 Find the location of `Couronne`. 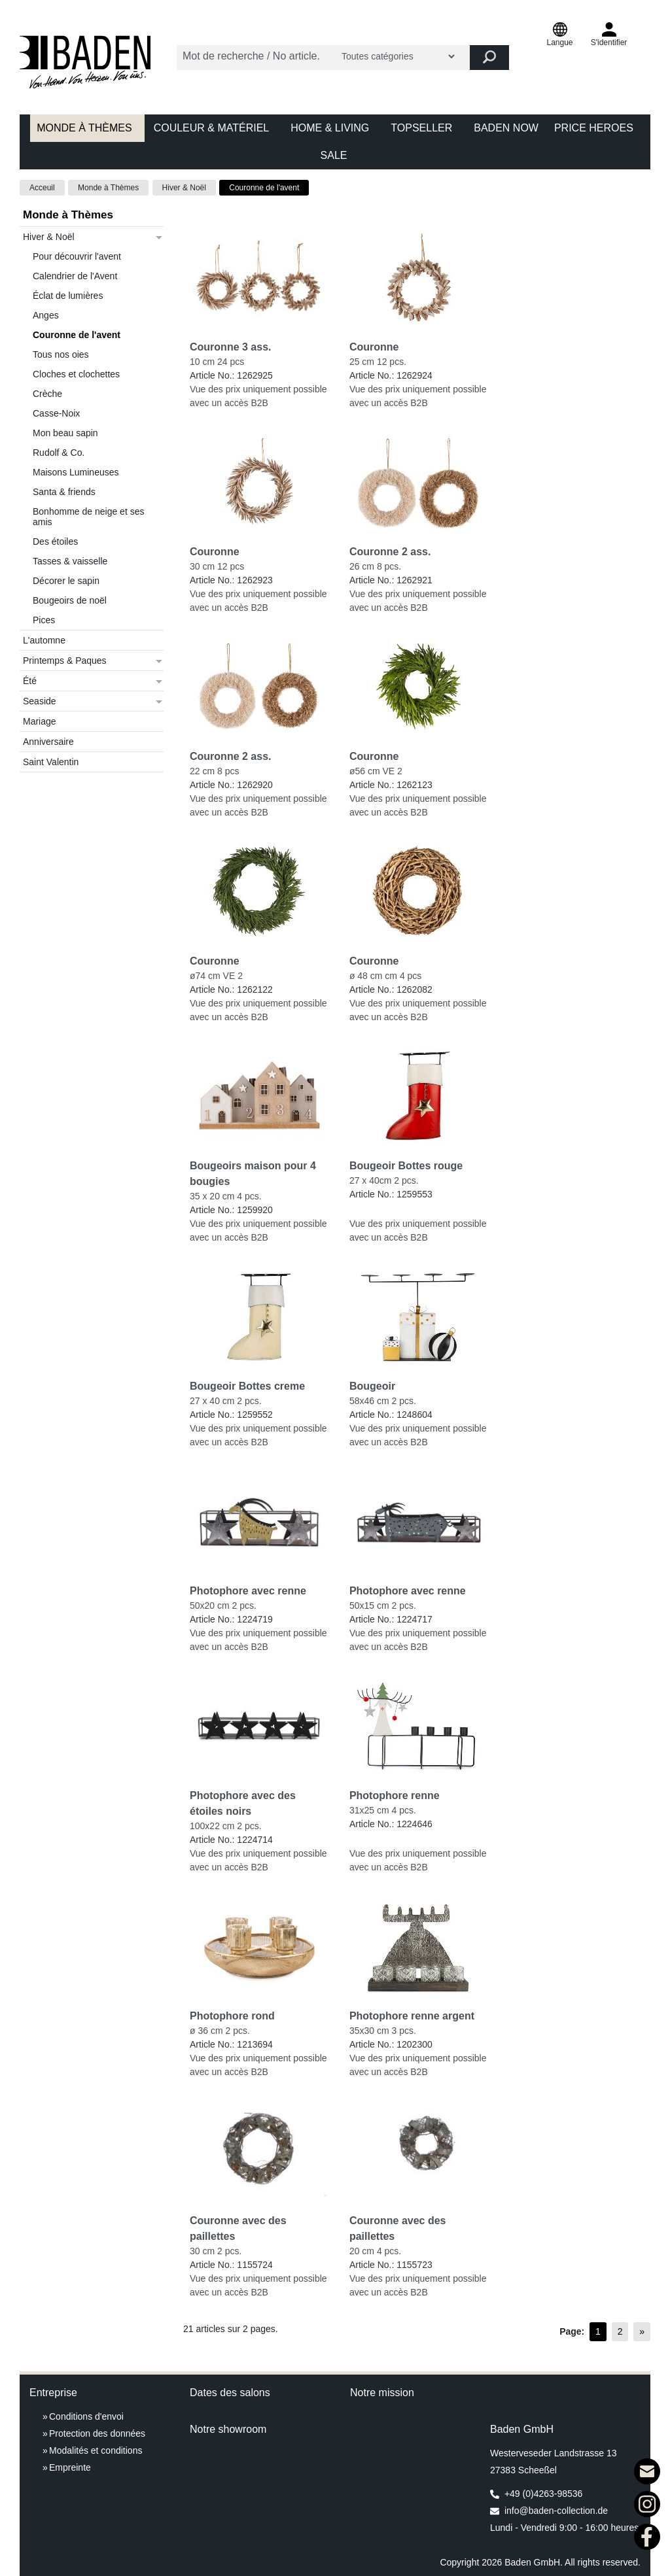

Couronne is located at coordinates (374, 346).